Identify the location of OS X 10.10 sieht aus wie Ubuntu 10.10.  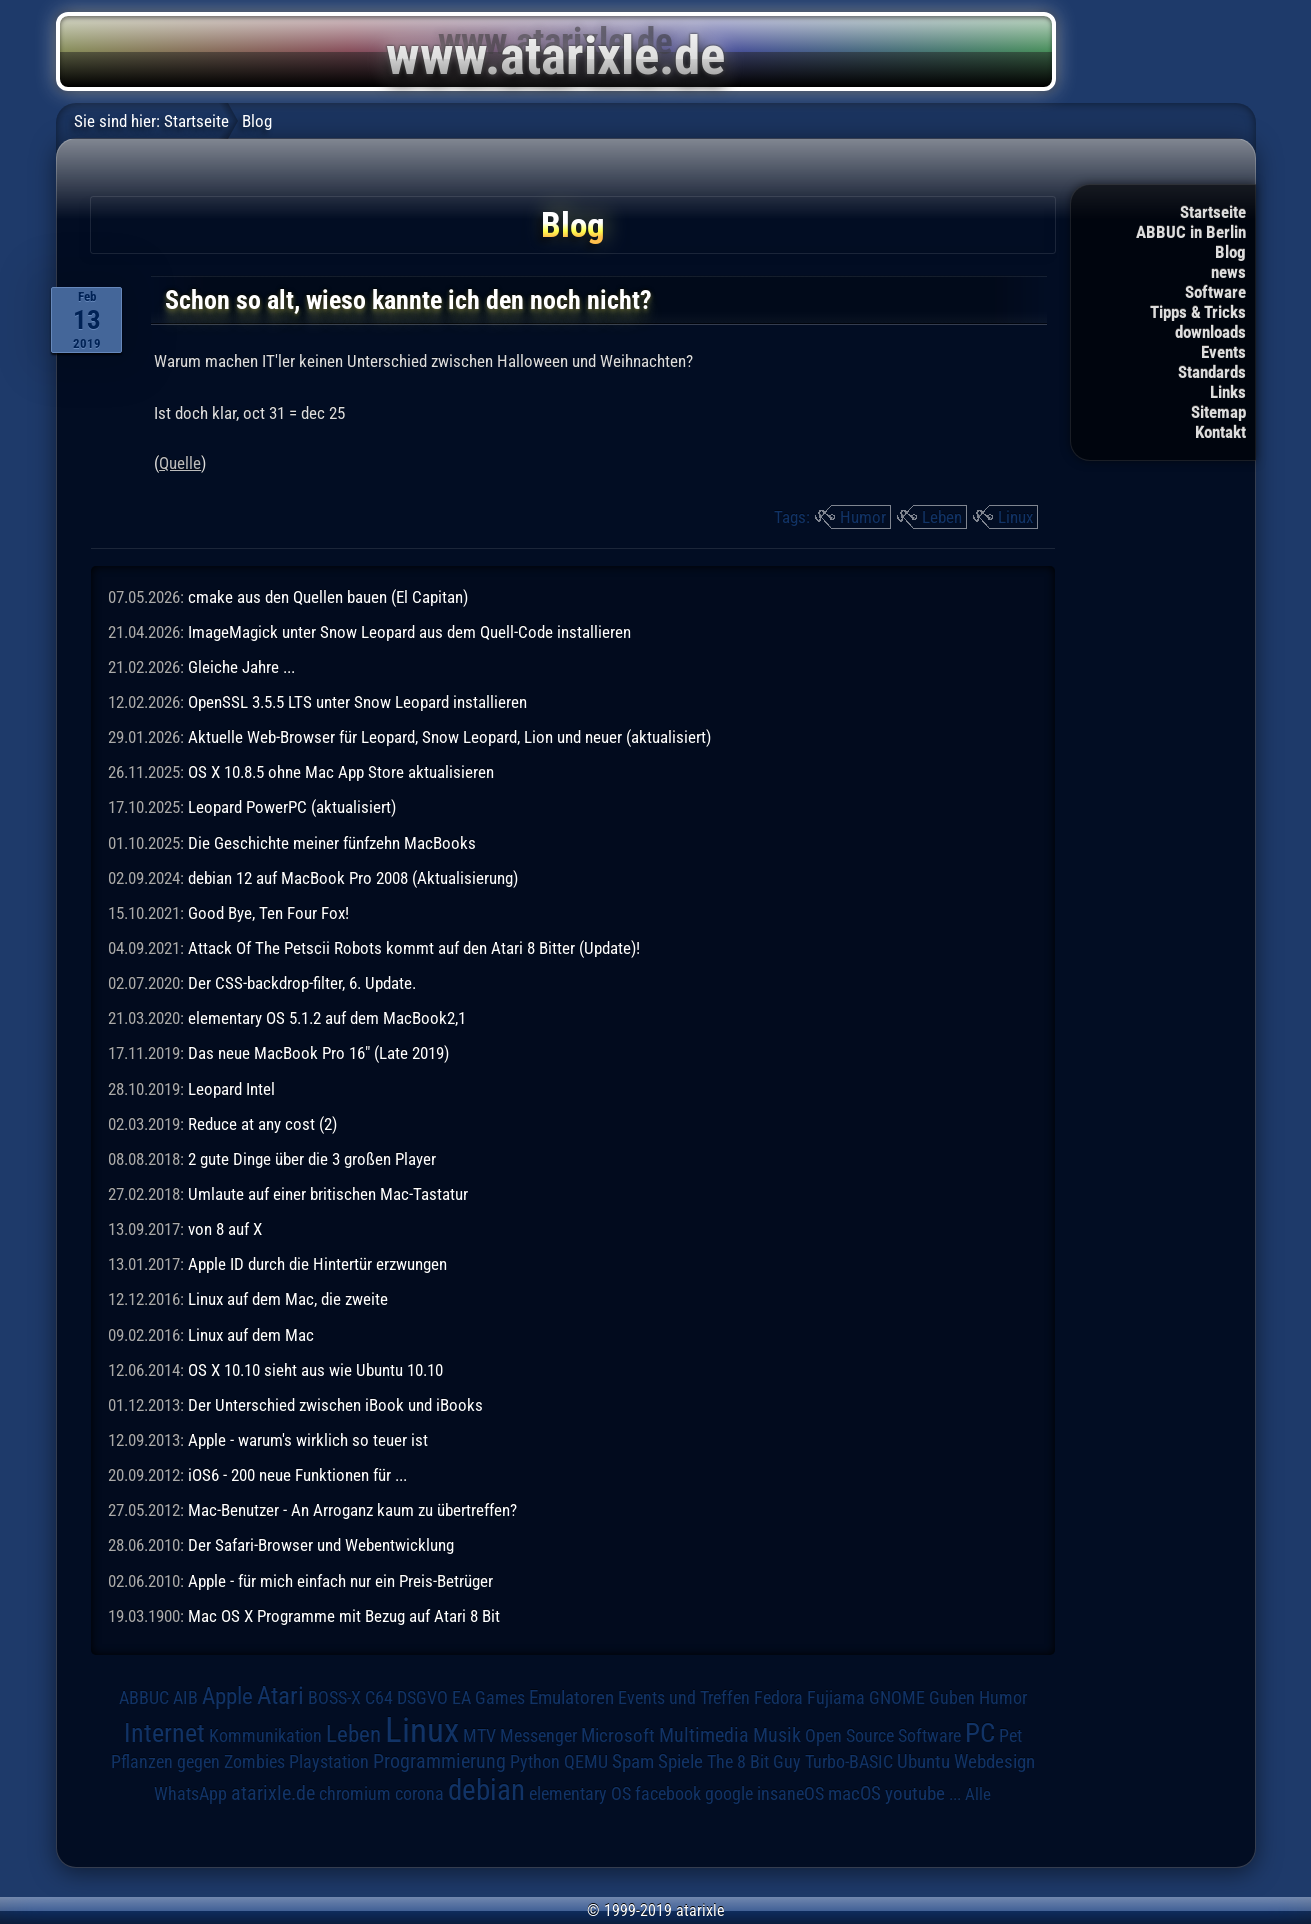
(315, 1370).